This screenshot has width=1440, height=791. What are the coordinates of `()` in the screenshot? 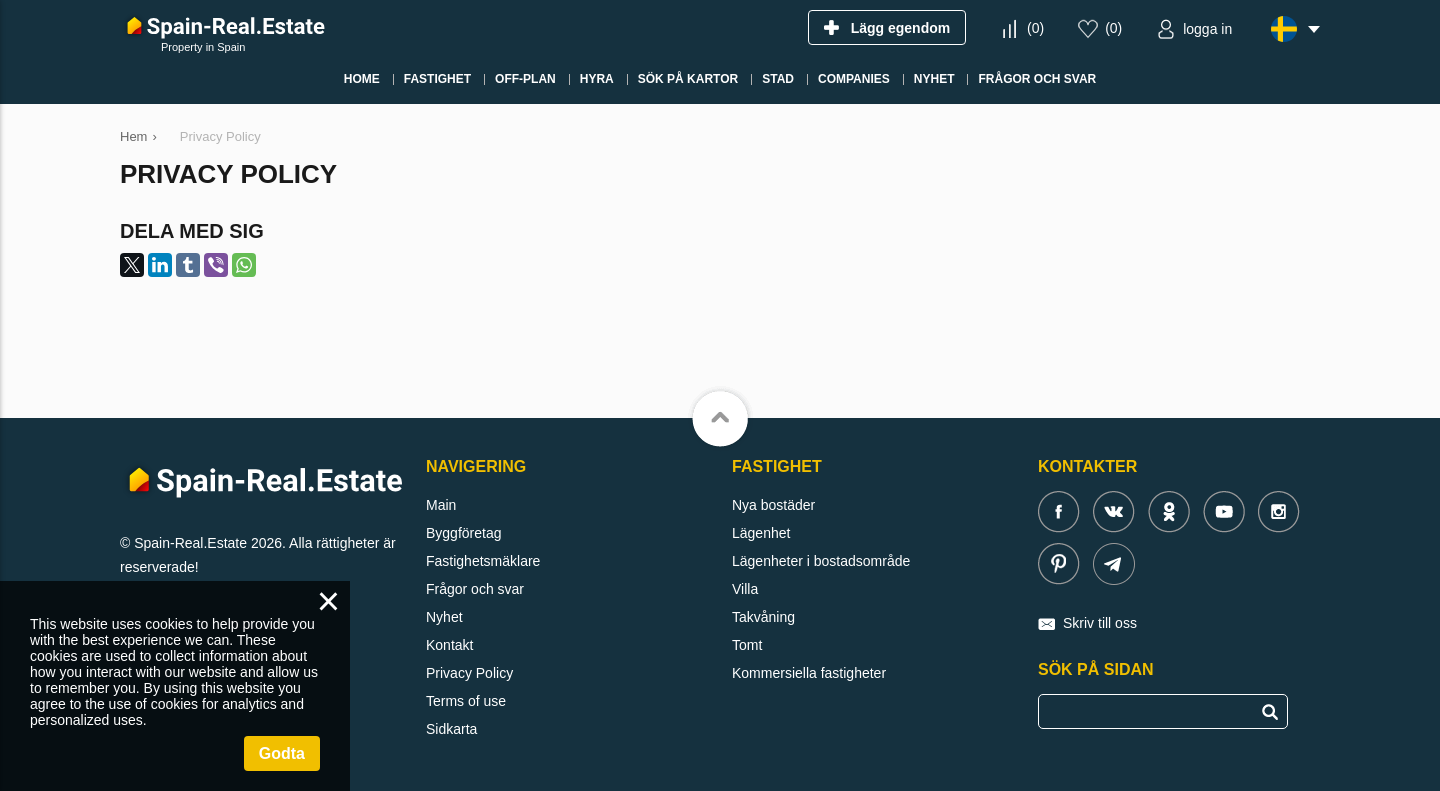 It's located at (1035, 28).